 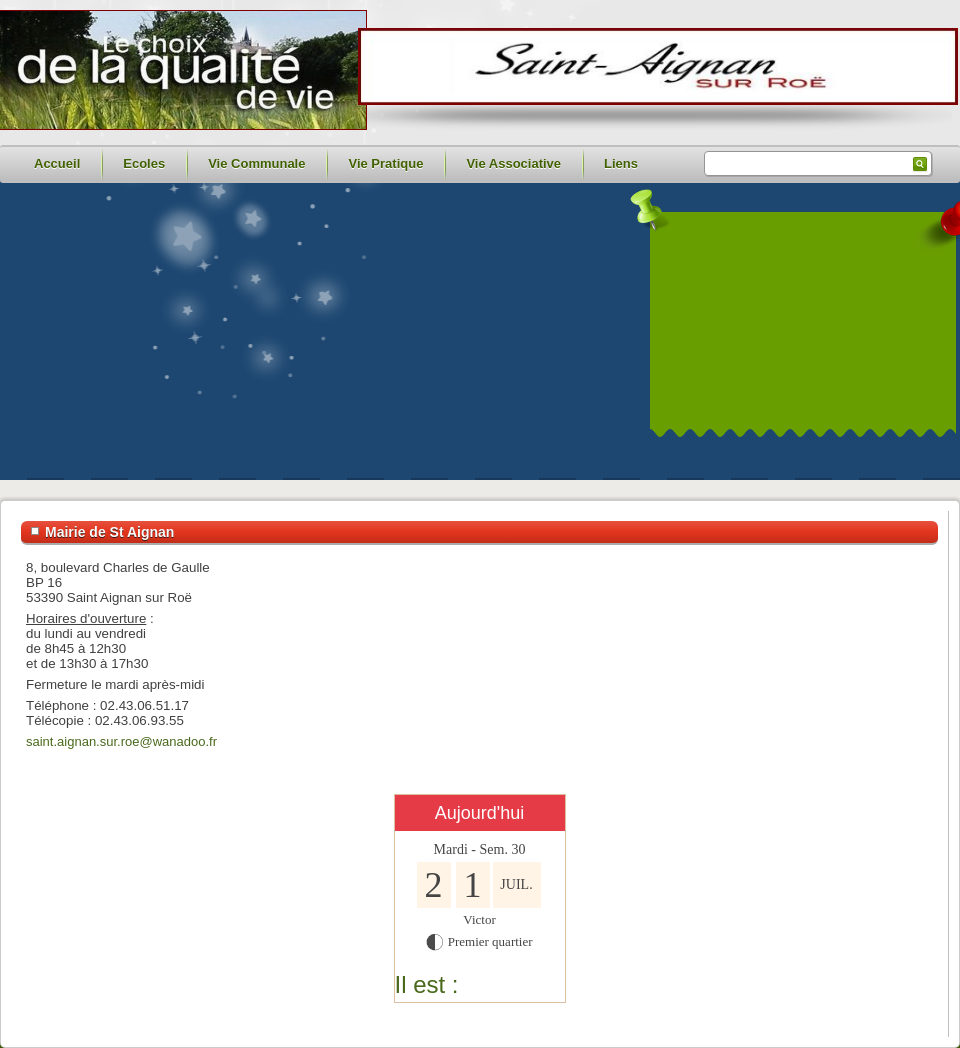 What do you see at coordinates (57, 163) in the screenshot?
I see `Accueil` at bounding box center [57, 163].